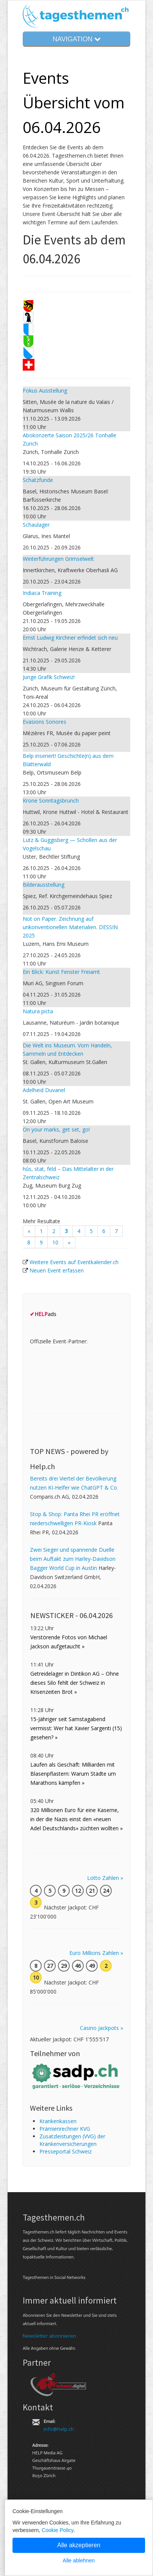 The image size is (153, 2576). I want to click on Weitere Events auf Eventkalender.ch, so click(74, 1262).